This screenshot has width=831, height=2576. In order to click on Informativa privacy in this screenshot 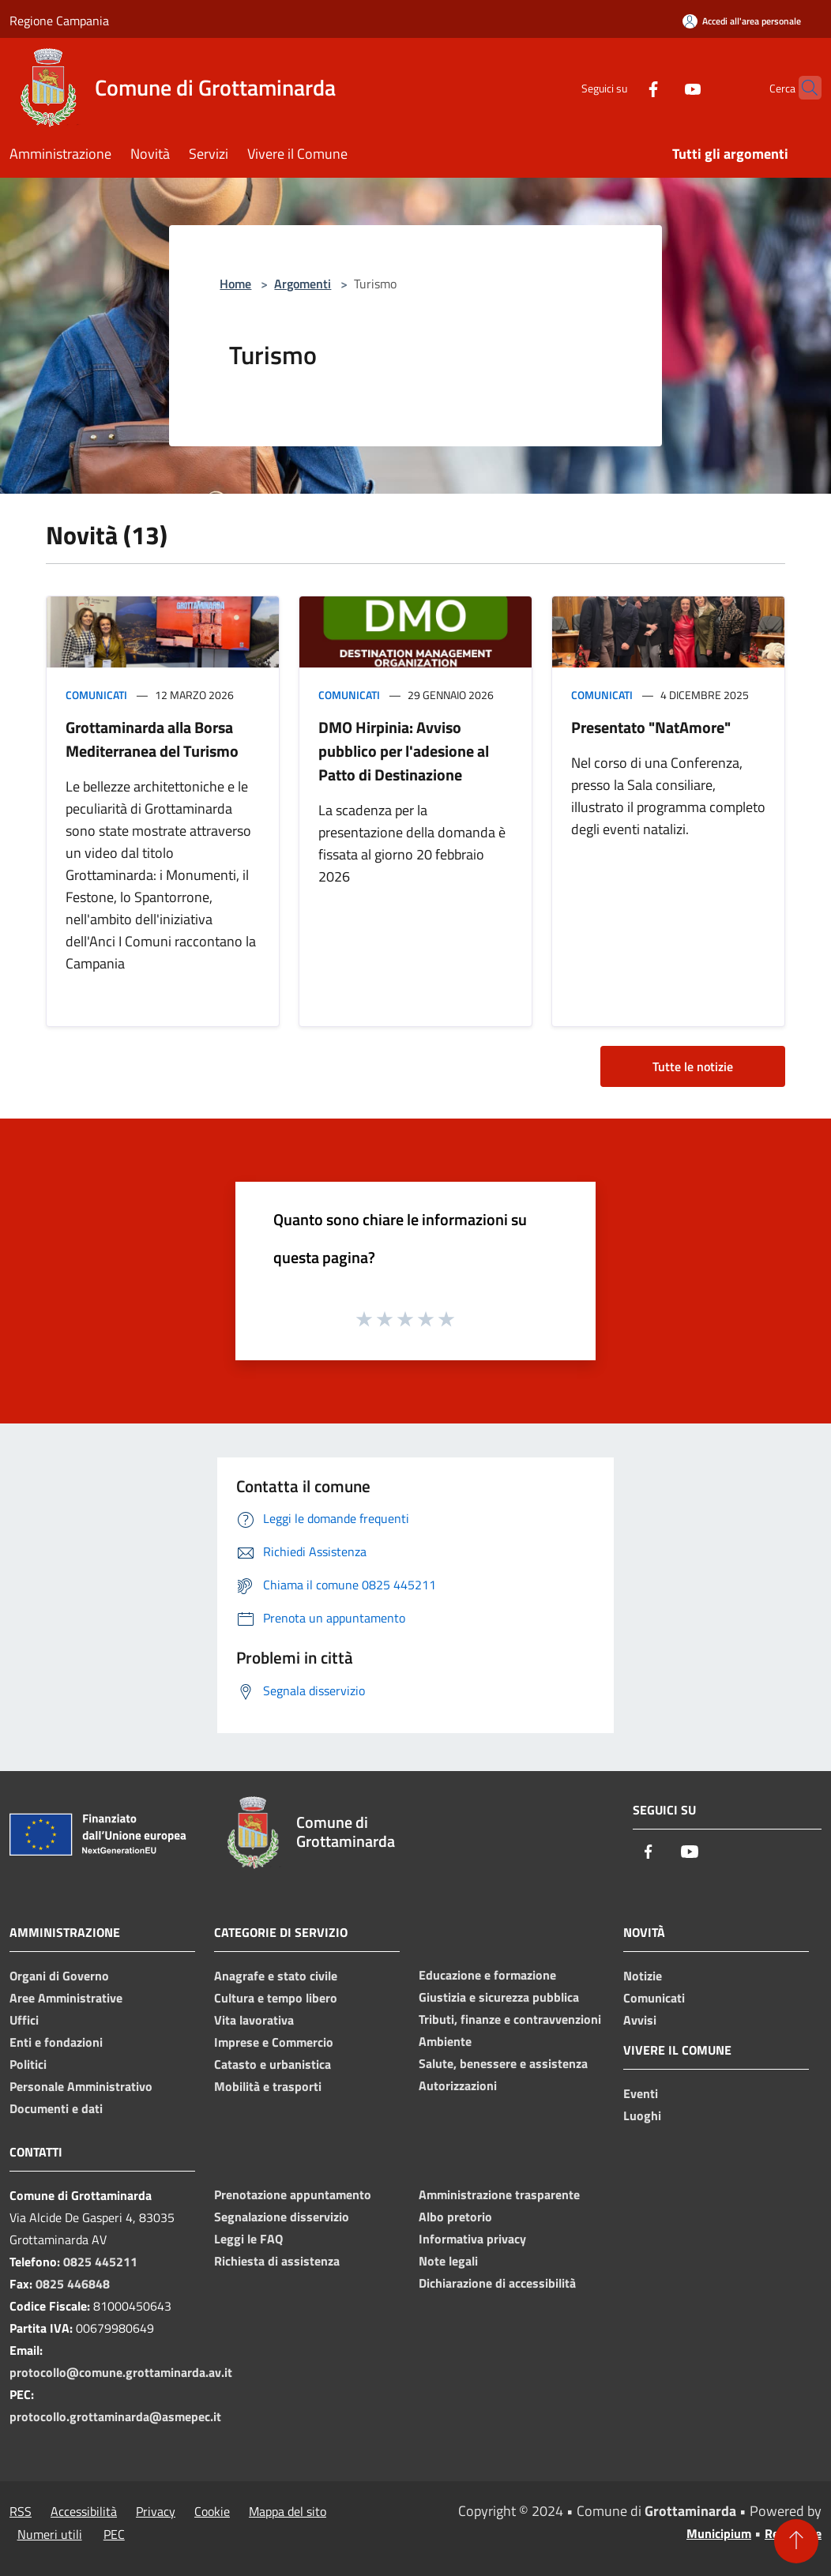, I will do `click(472, 2238)`.